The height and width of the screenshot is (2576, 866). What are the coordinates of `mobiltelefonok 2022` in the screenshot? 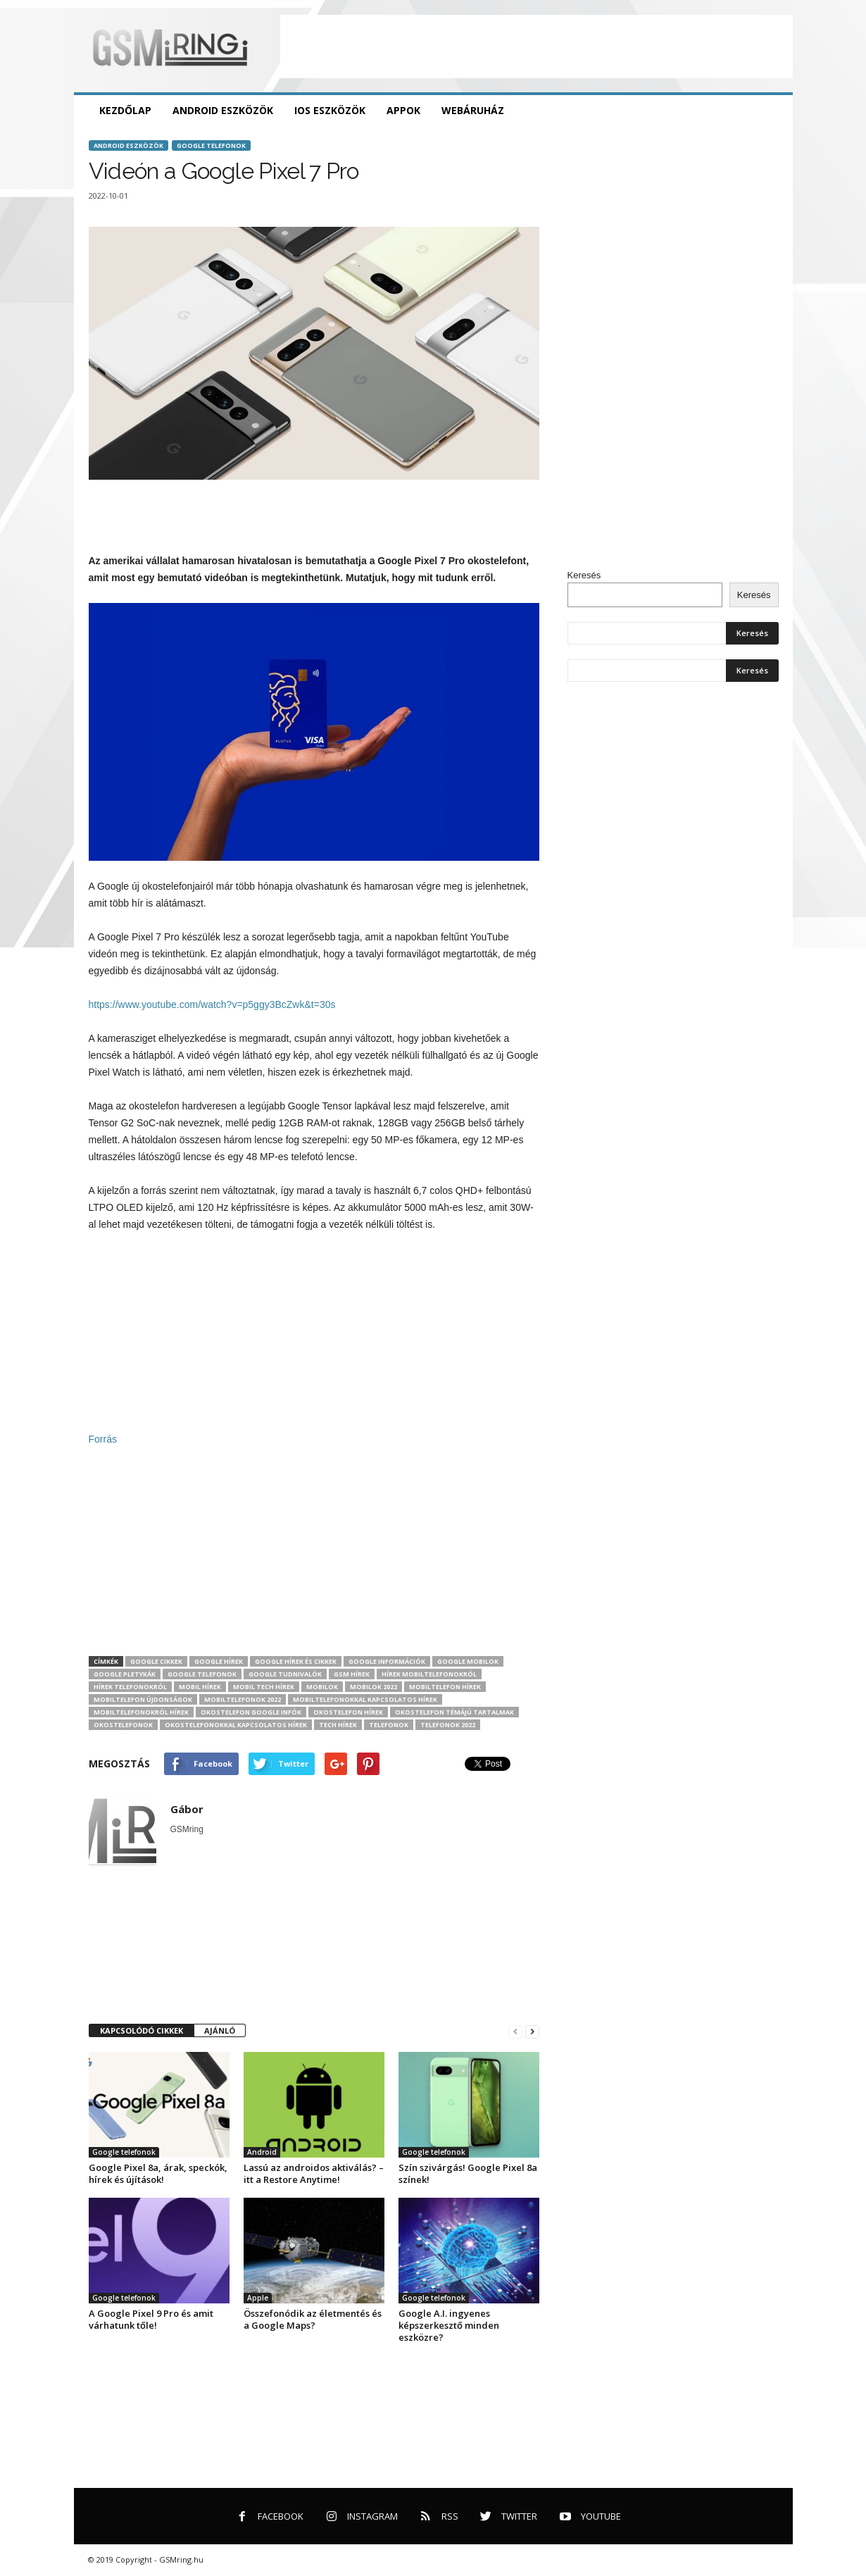 It's located at (242, 1699).